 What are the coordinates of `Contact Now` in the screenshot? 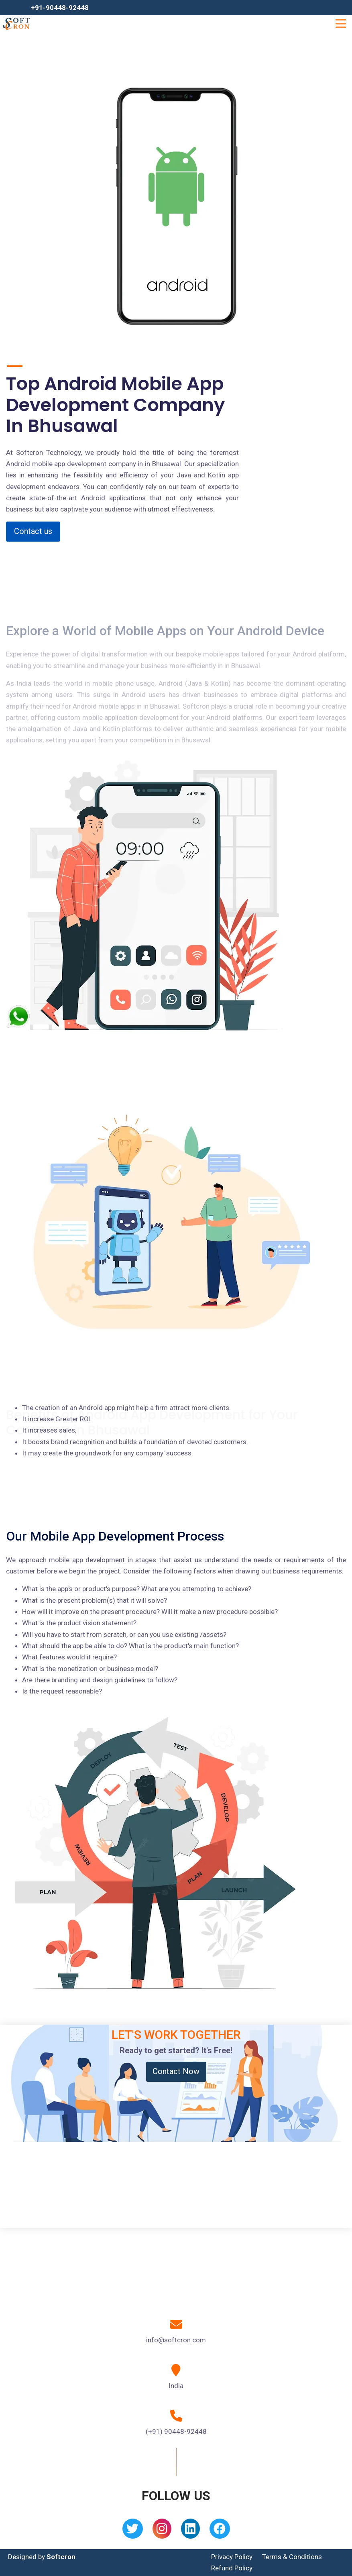 It's located at (176, 2071).